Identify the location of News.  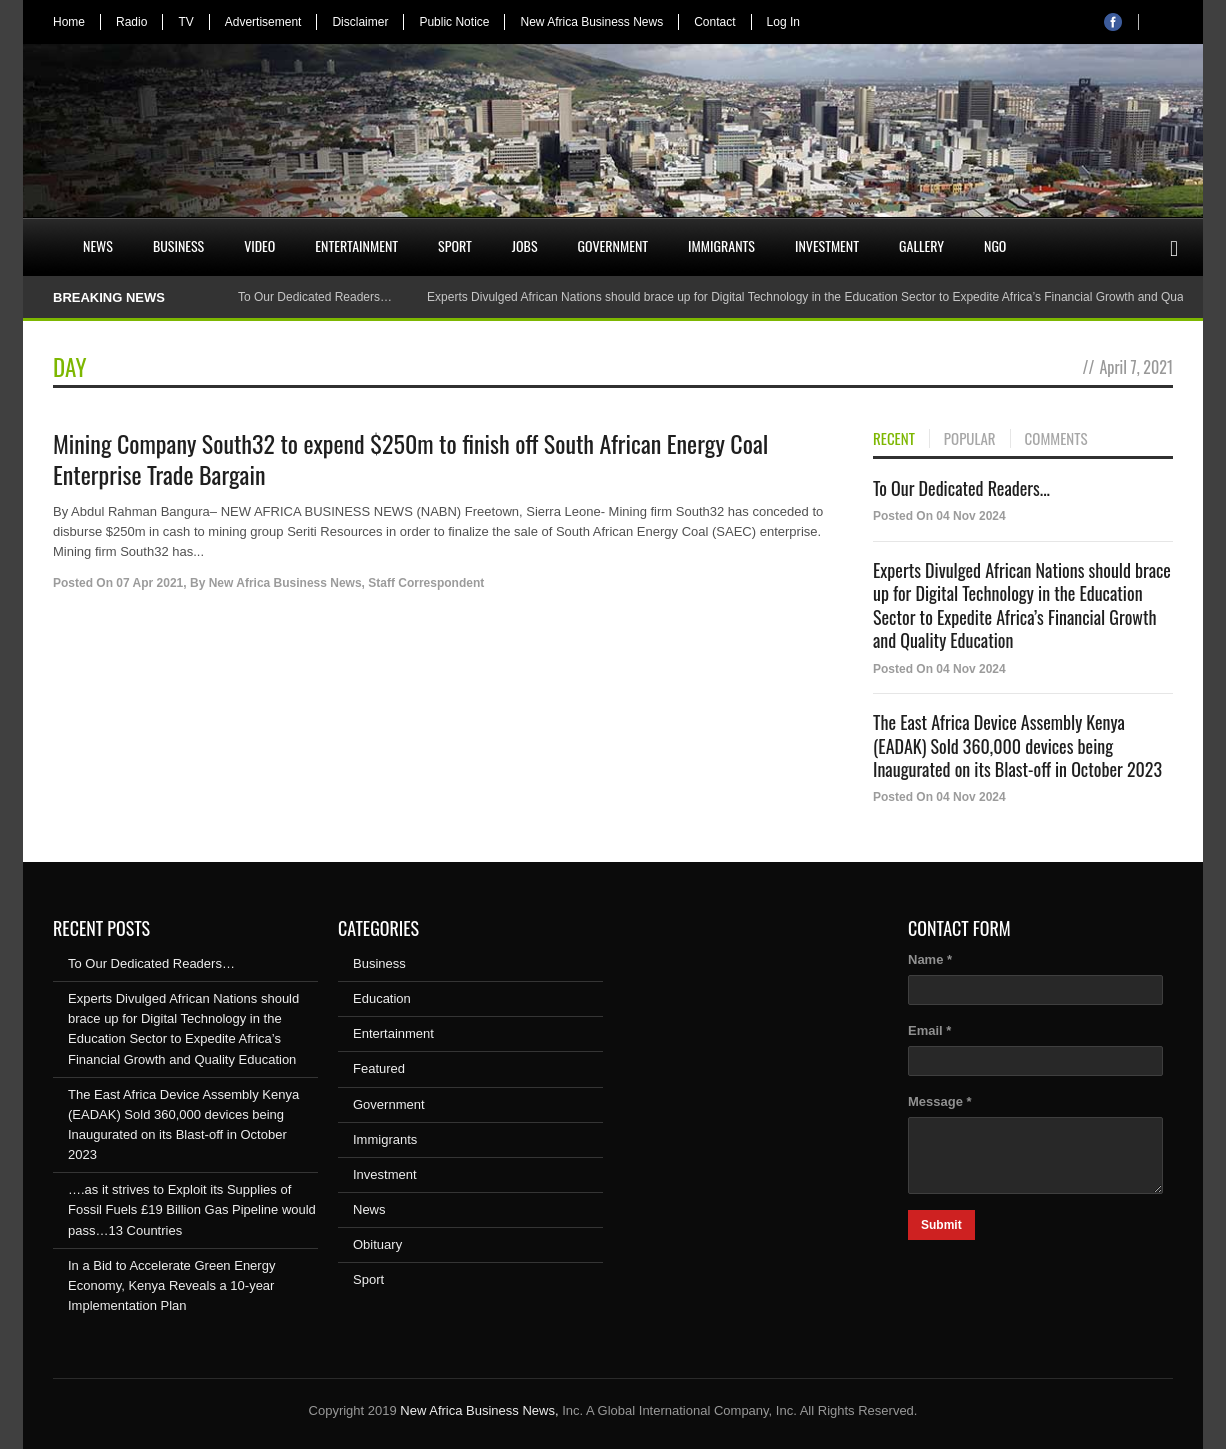
(98, 245).